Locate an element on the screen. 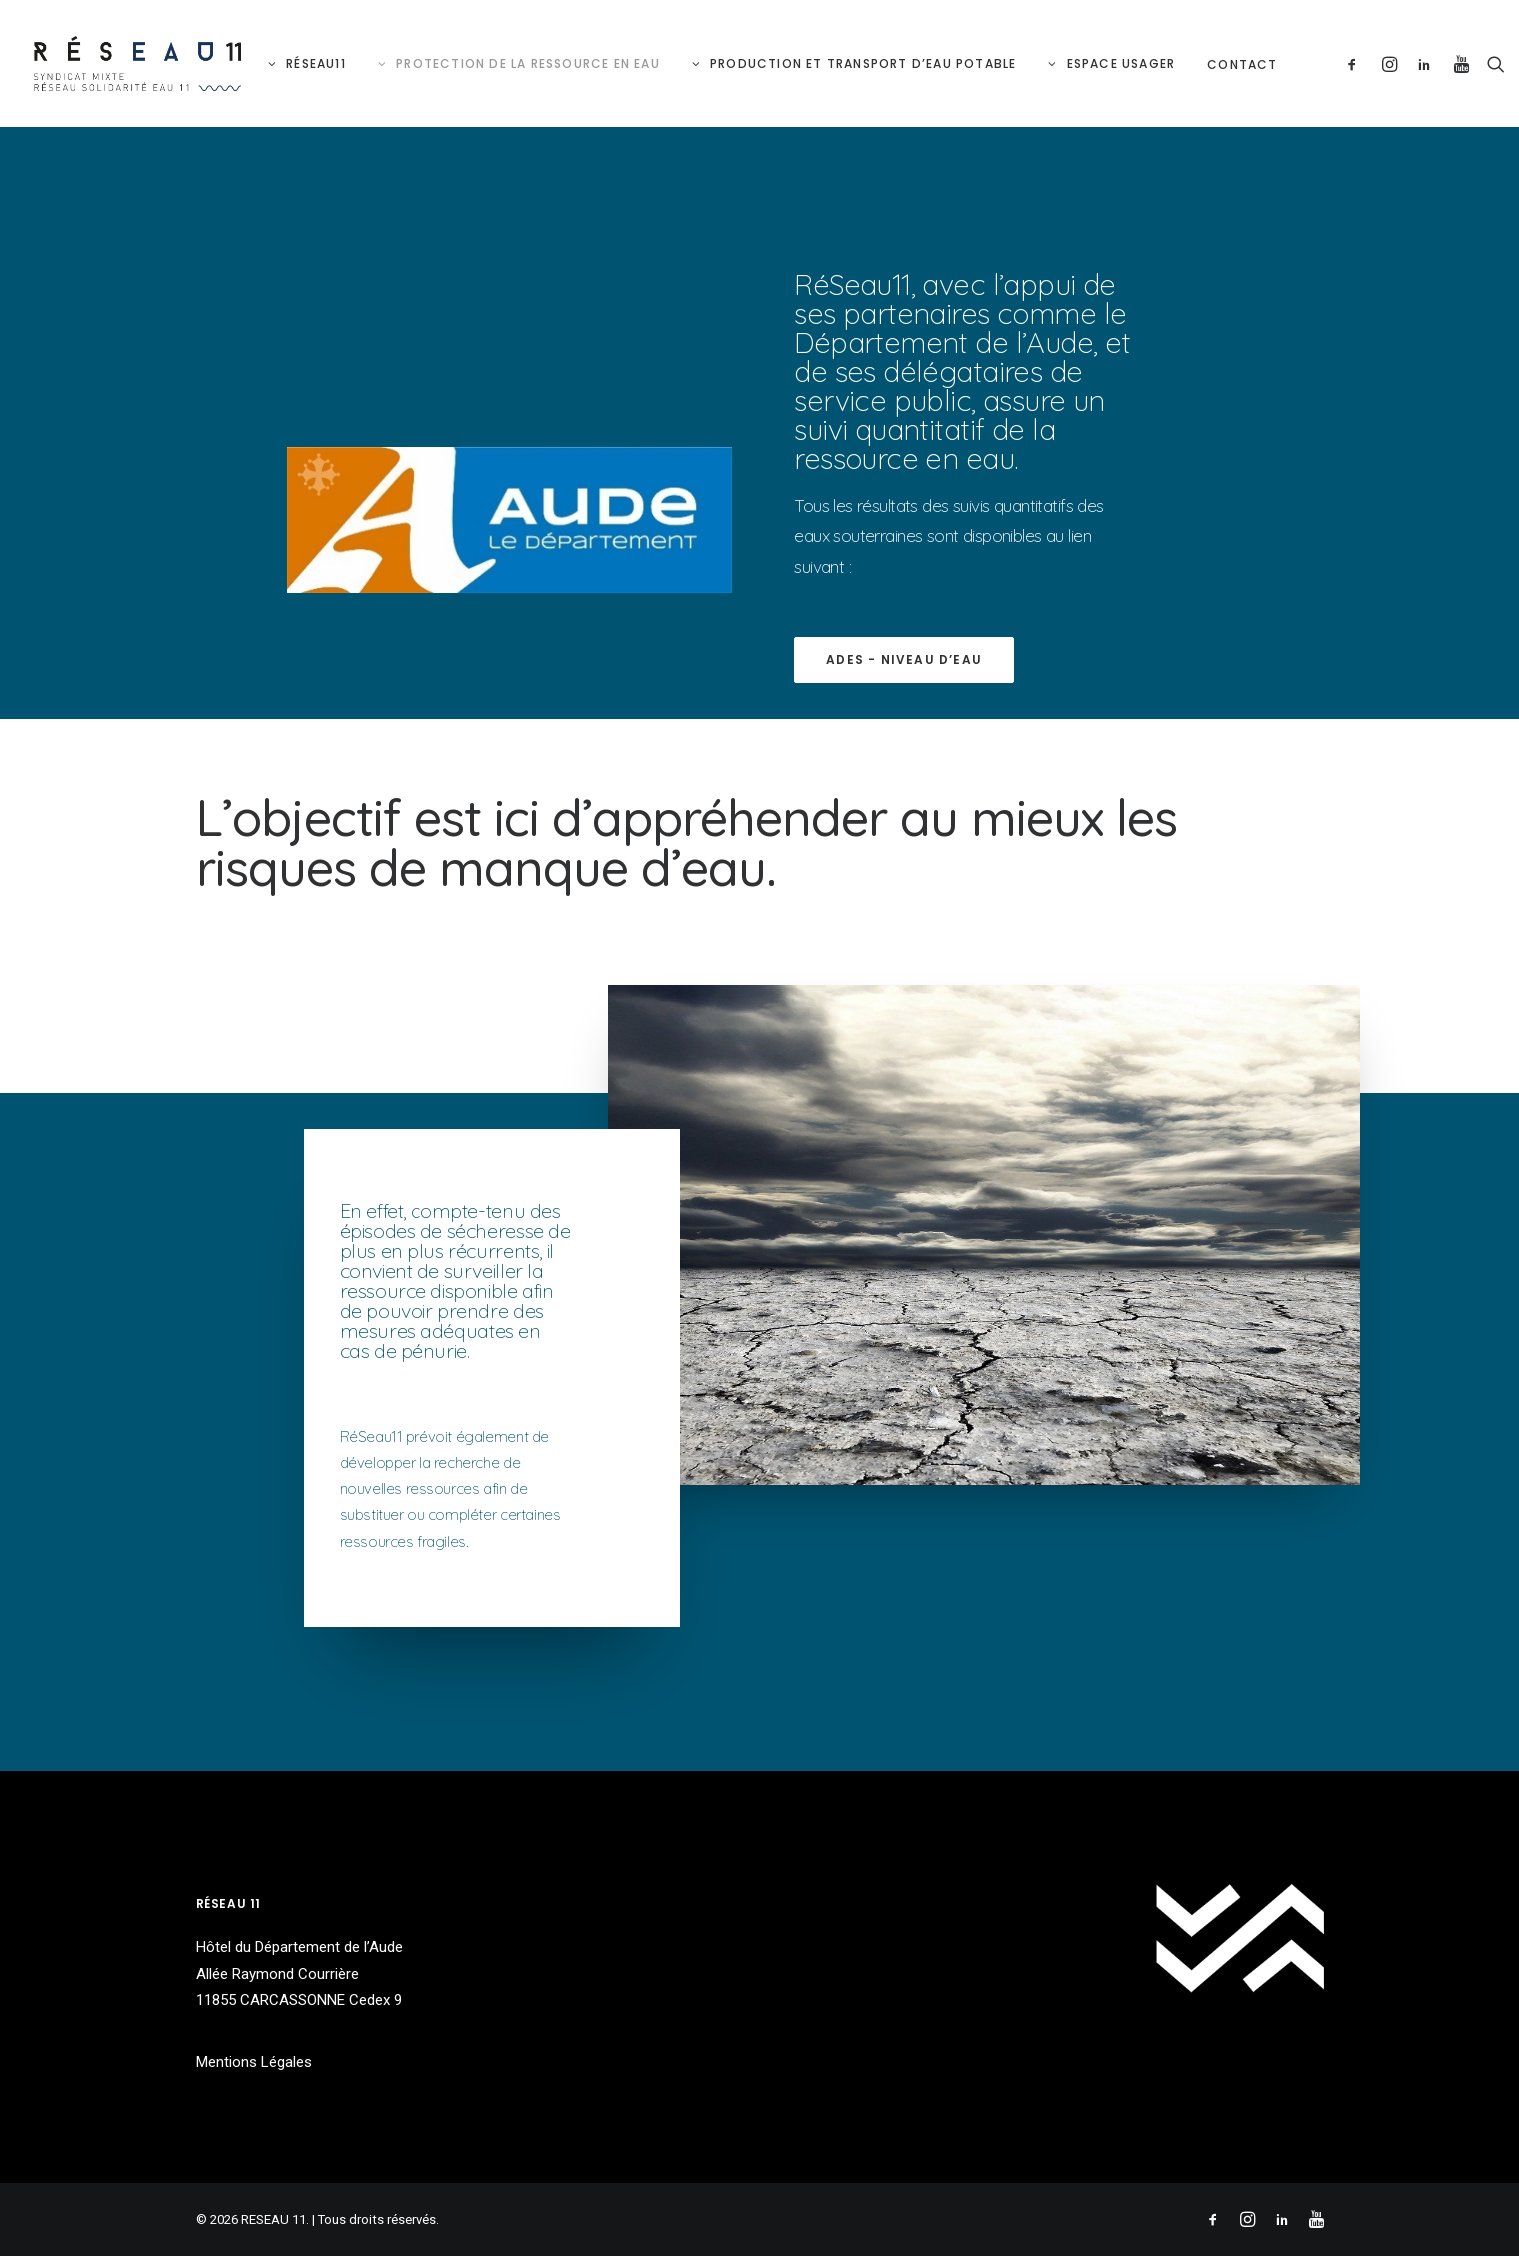 The height and width of the screenshot is (2256, 1519). Contact is located at coordinates (1242, 64).